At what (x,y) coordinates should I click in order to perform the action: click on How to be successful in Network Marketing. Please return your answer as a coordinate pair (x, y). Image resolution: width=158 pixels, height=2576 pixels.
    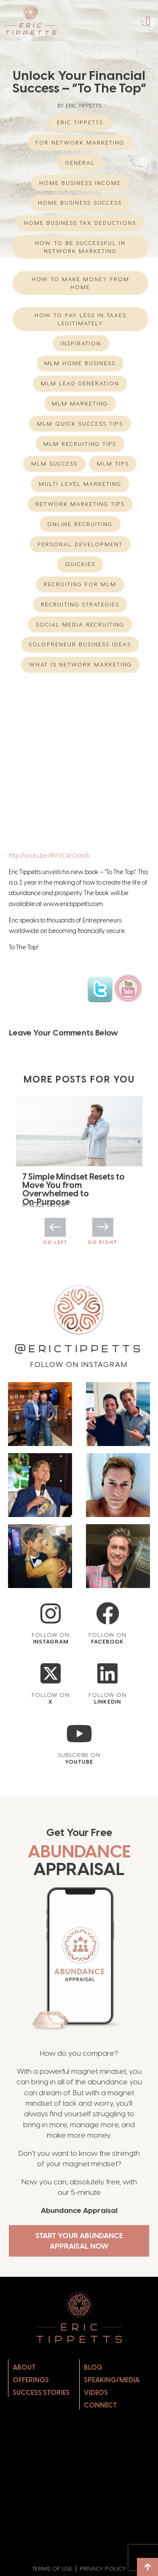
    Looking at the image, I should click on (80, 247).